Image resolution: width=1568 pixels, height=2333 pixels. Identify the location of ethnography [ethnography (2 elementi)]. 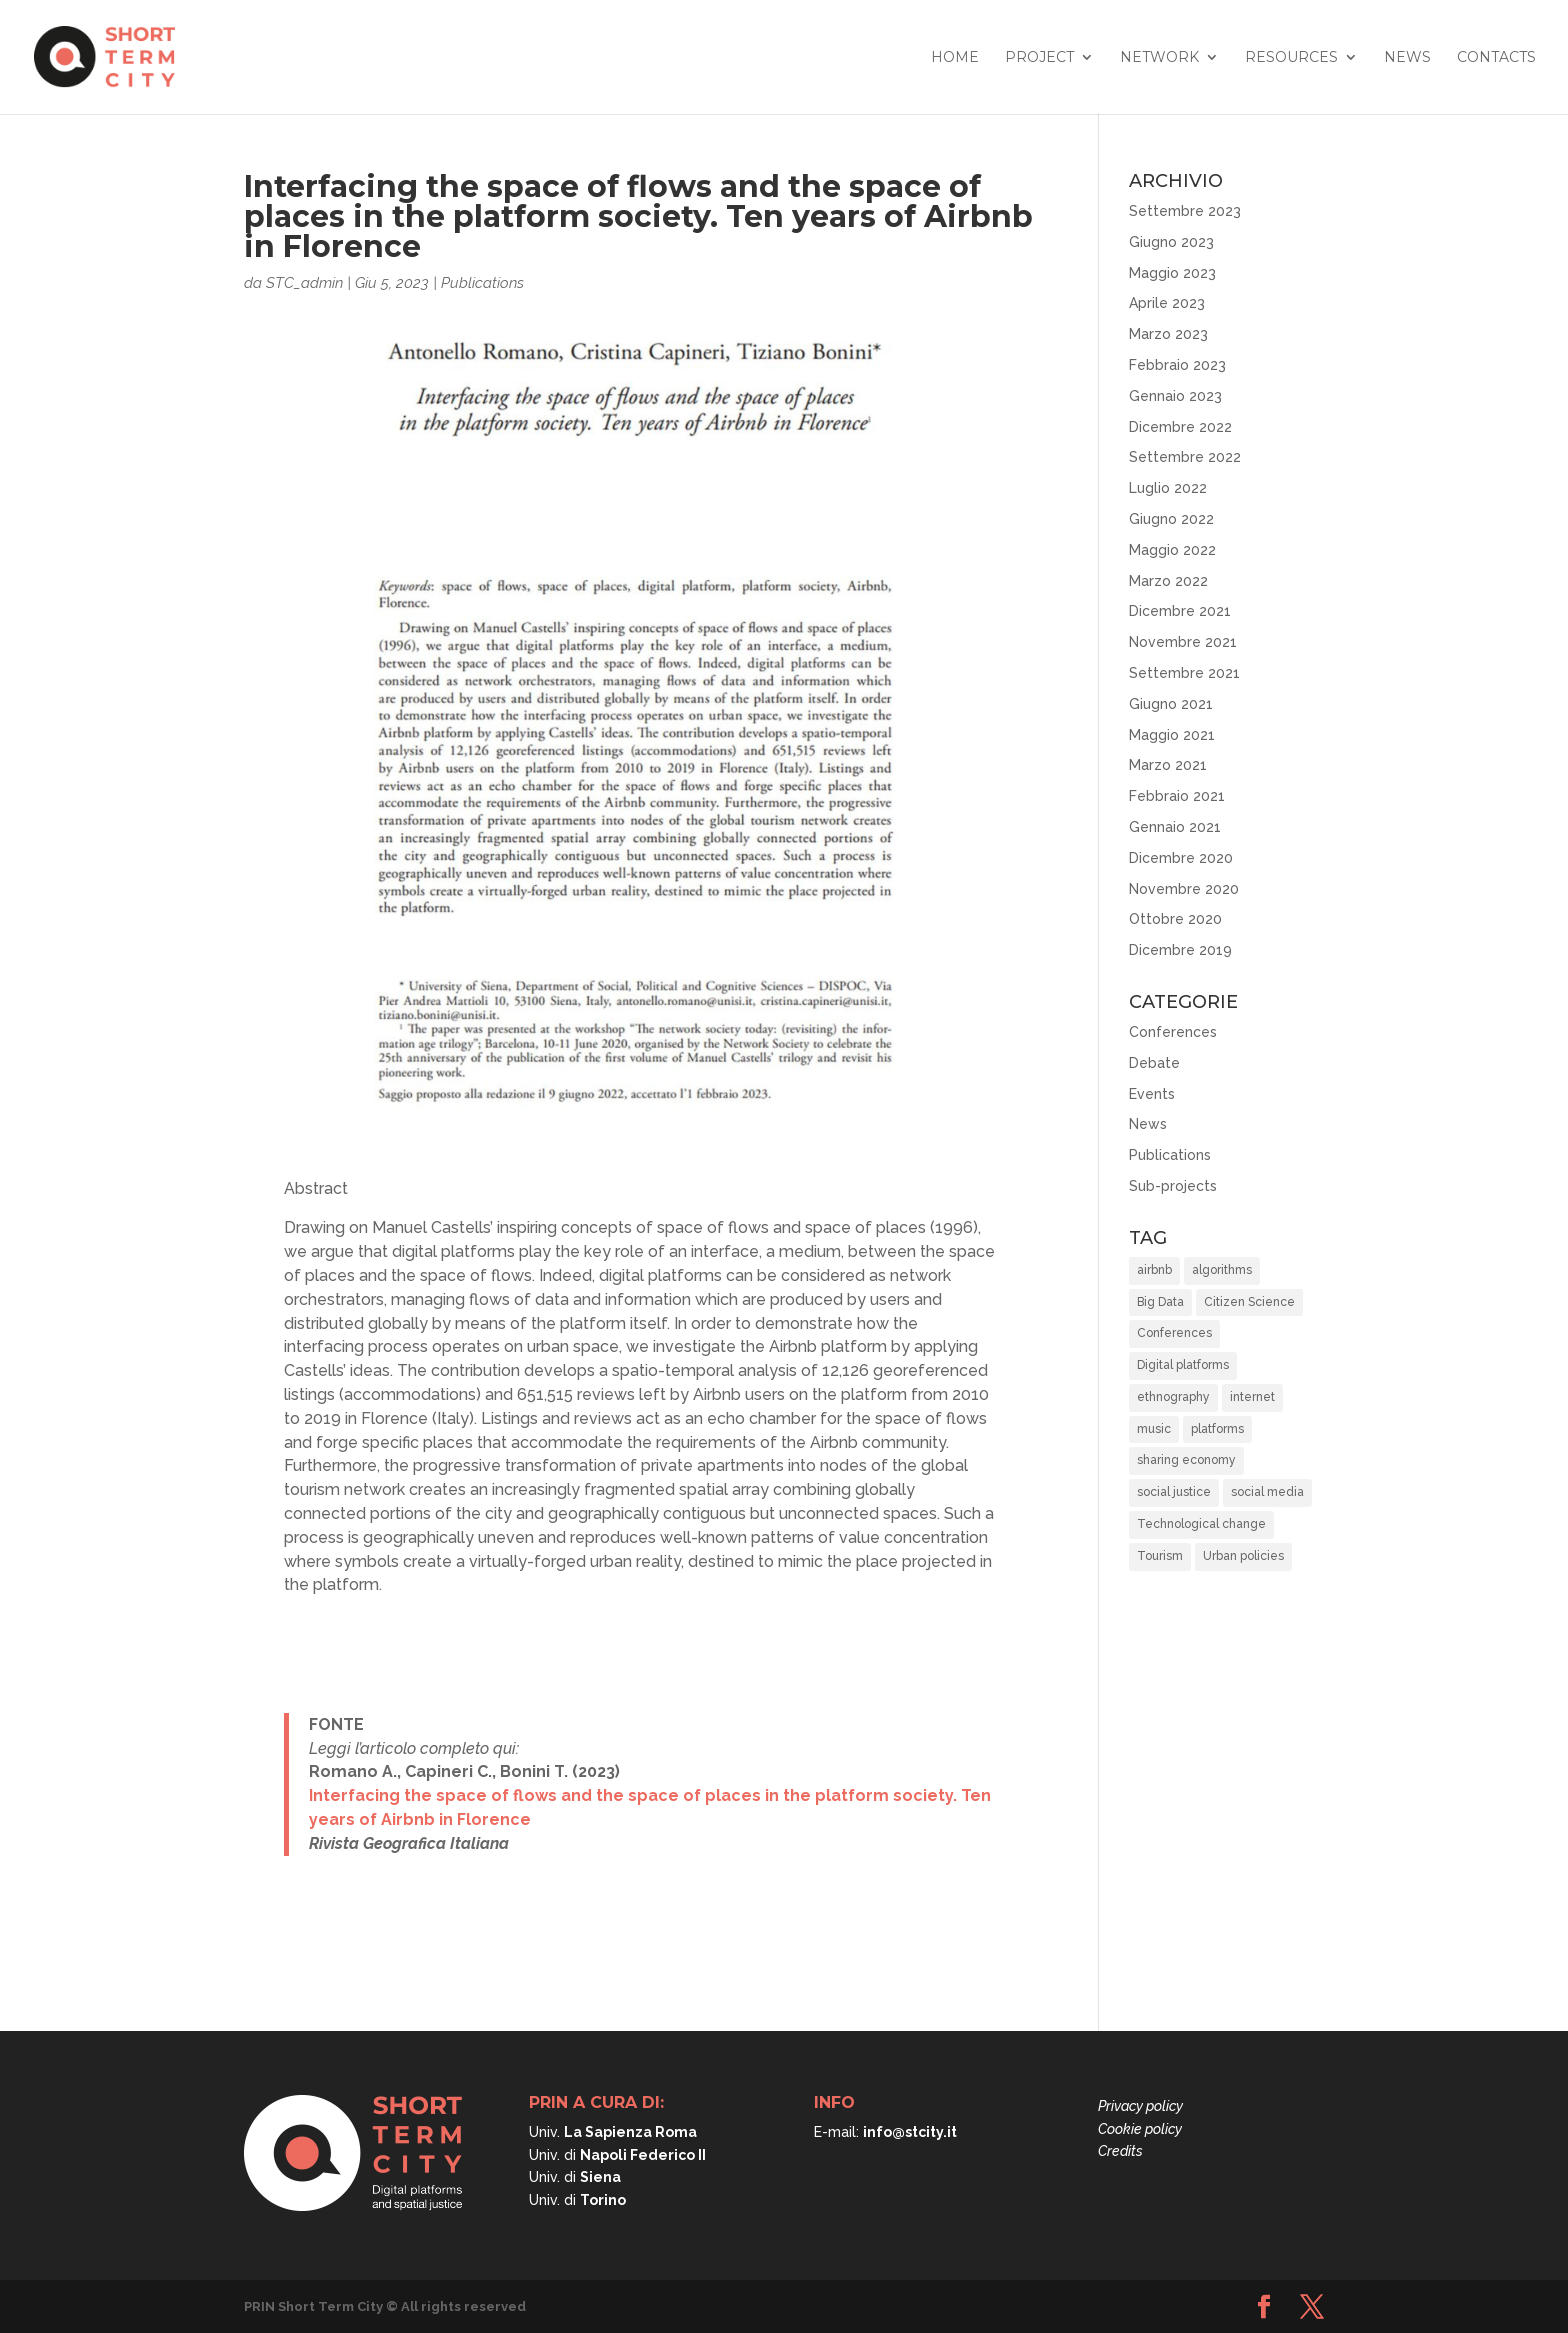
(1173, 1397).